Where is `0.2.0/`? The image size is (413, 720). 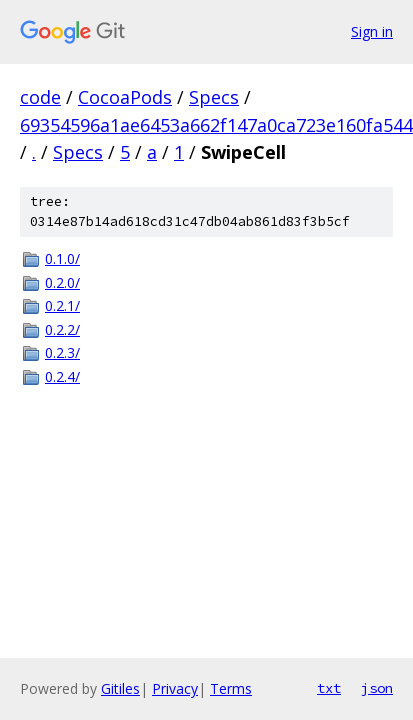 0.2.0/ is located at coordinates (62, 282).